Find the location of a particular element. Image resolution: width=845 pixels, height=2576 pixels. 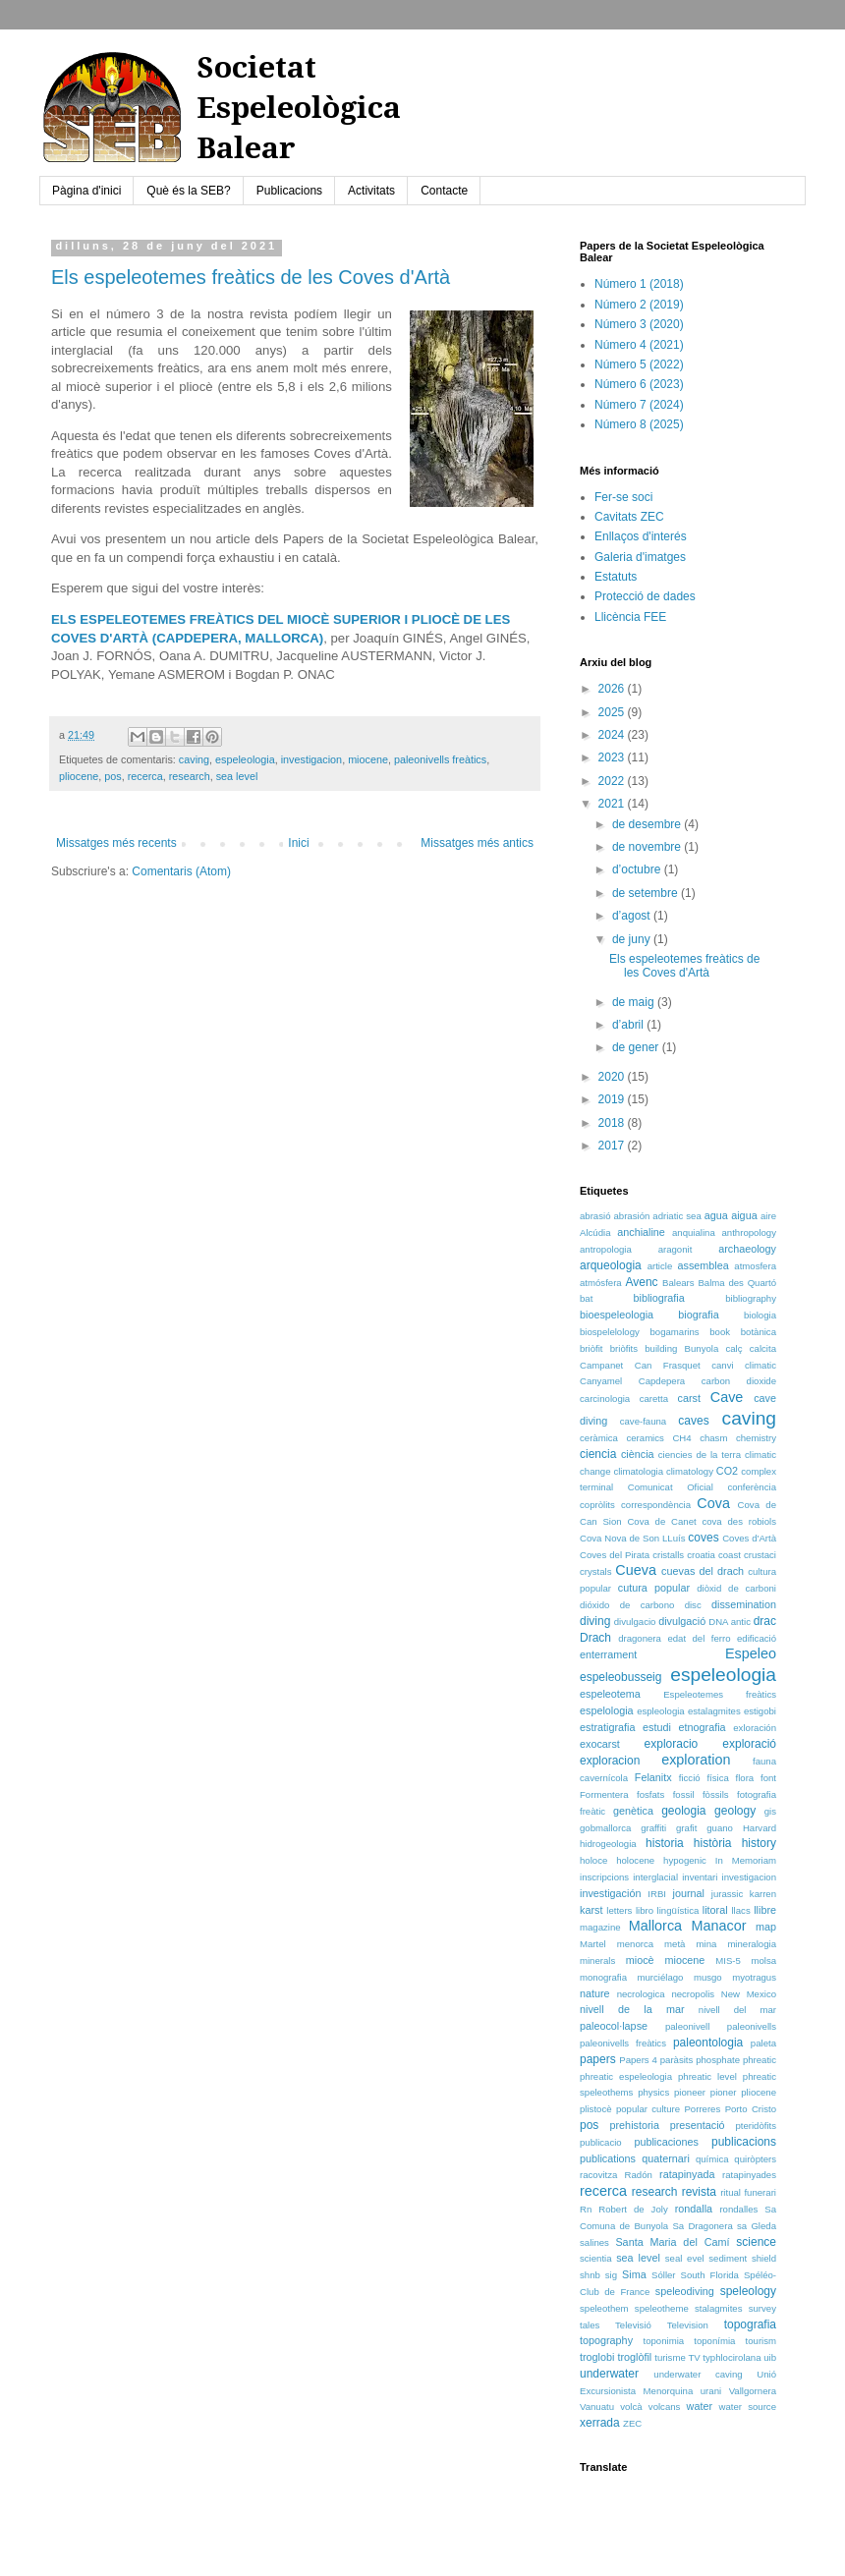

2021 is located at coordinates (613, 804).